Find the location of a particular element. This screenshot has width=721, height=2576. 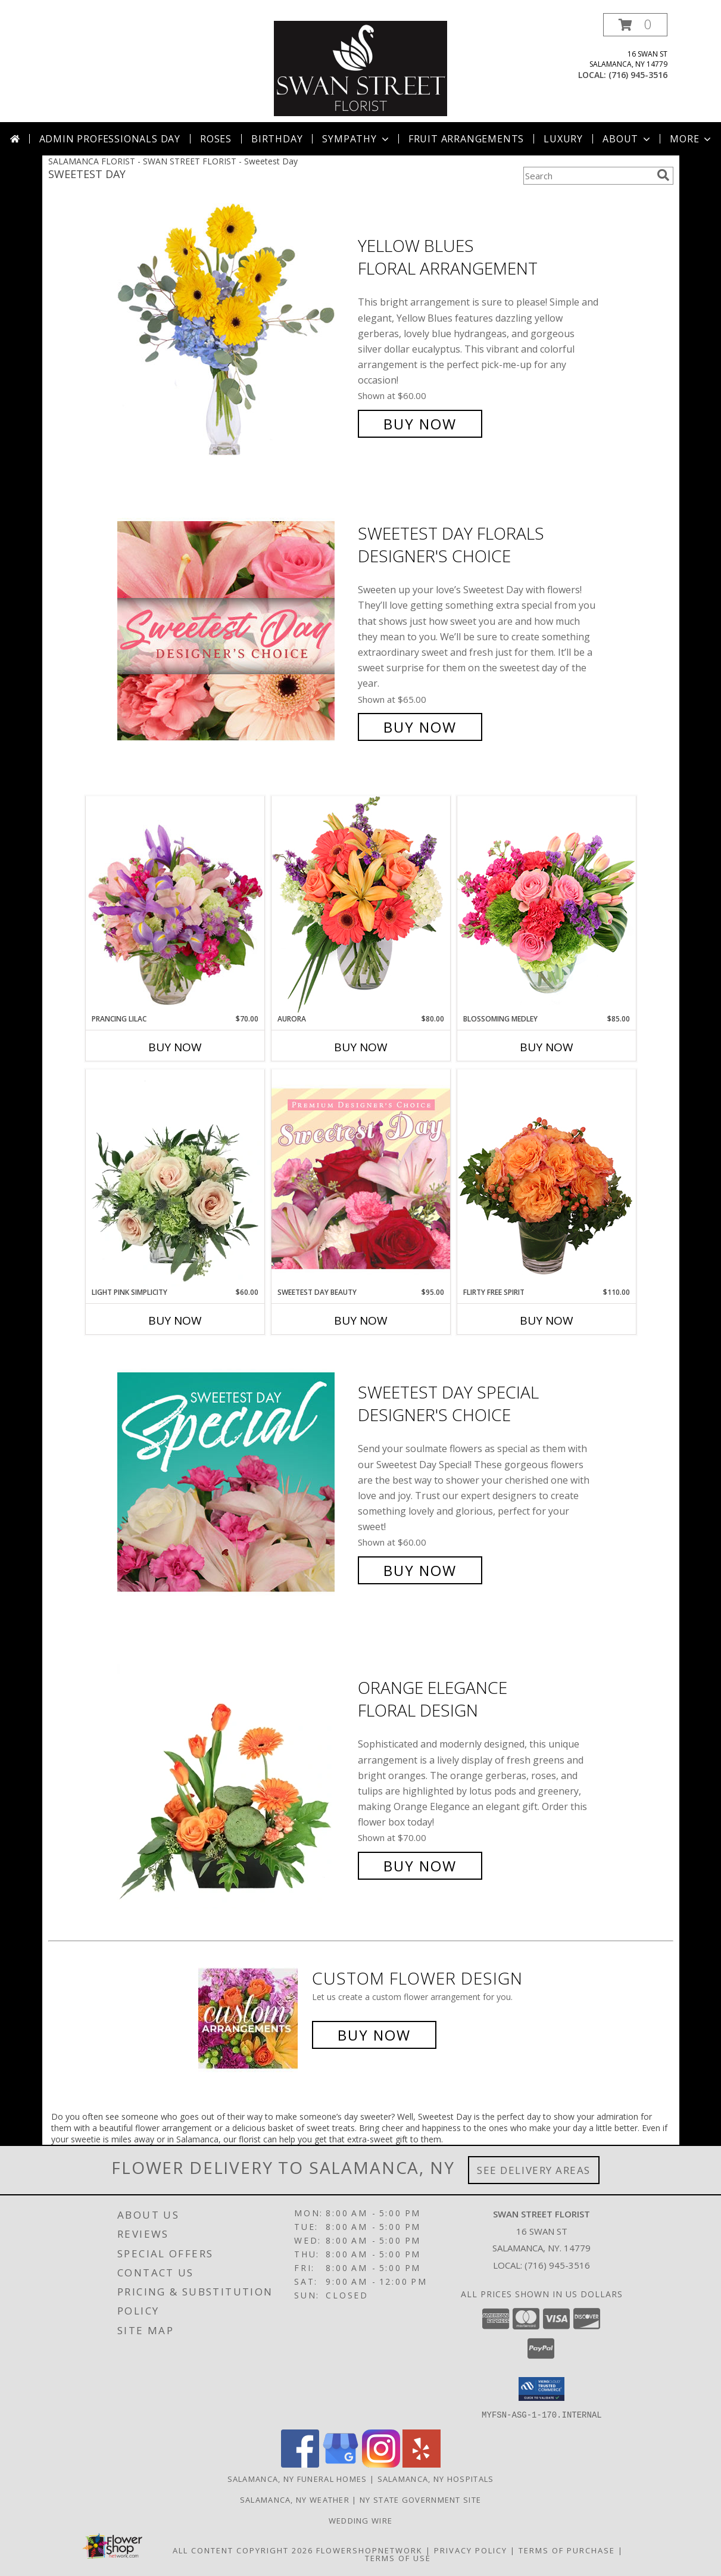

Luxury is located at coordinates (563, 138).